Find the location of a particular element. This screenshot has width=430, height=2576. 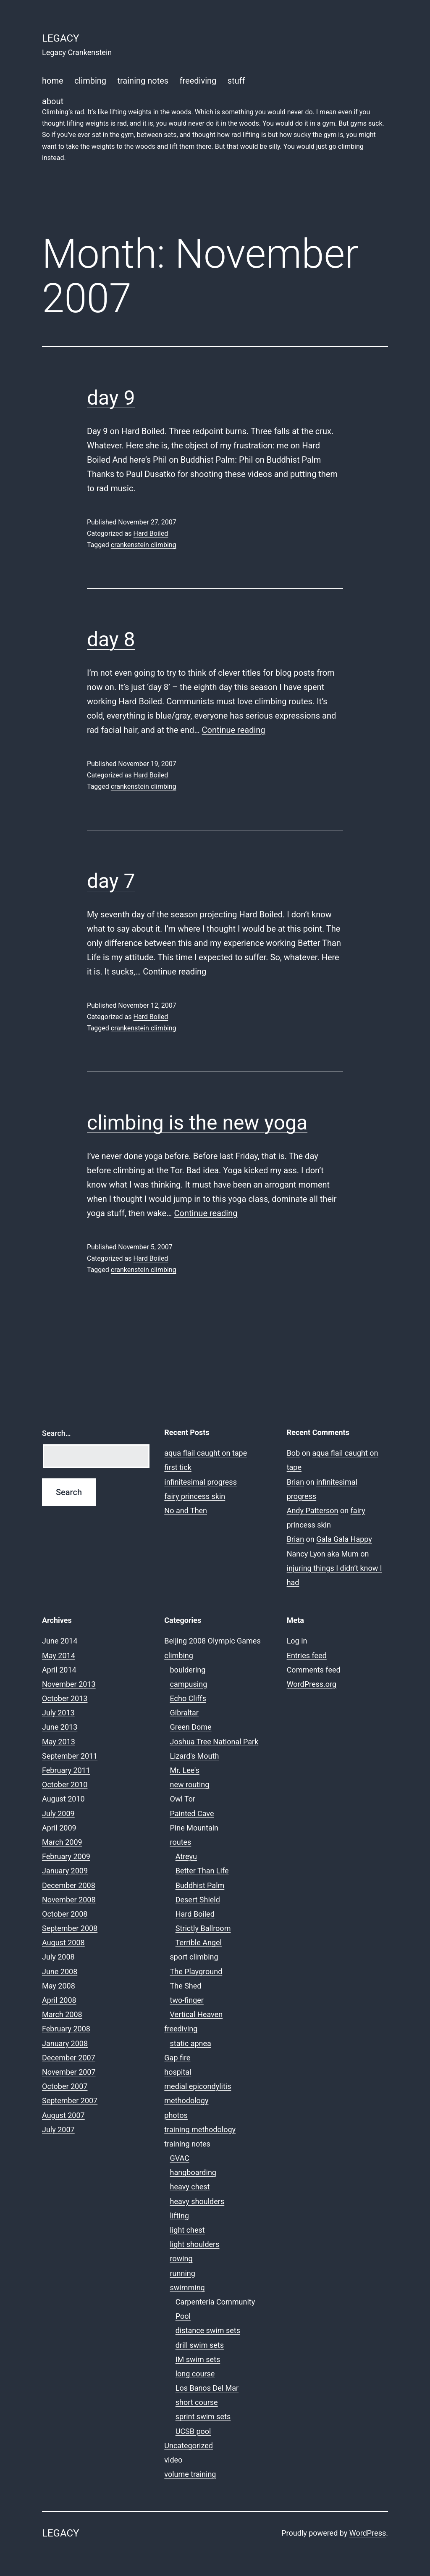

March 2008 is located at coordinates (62, 2014).